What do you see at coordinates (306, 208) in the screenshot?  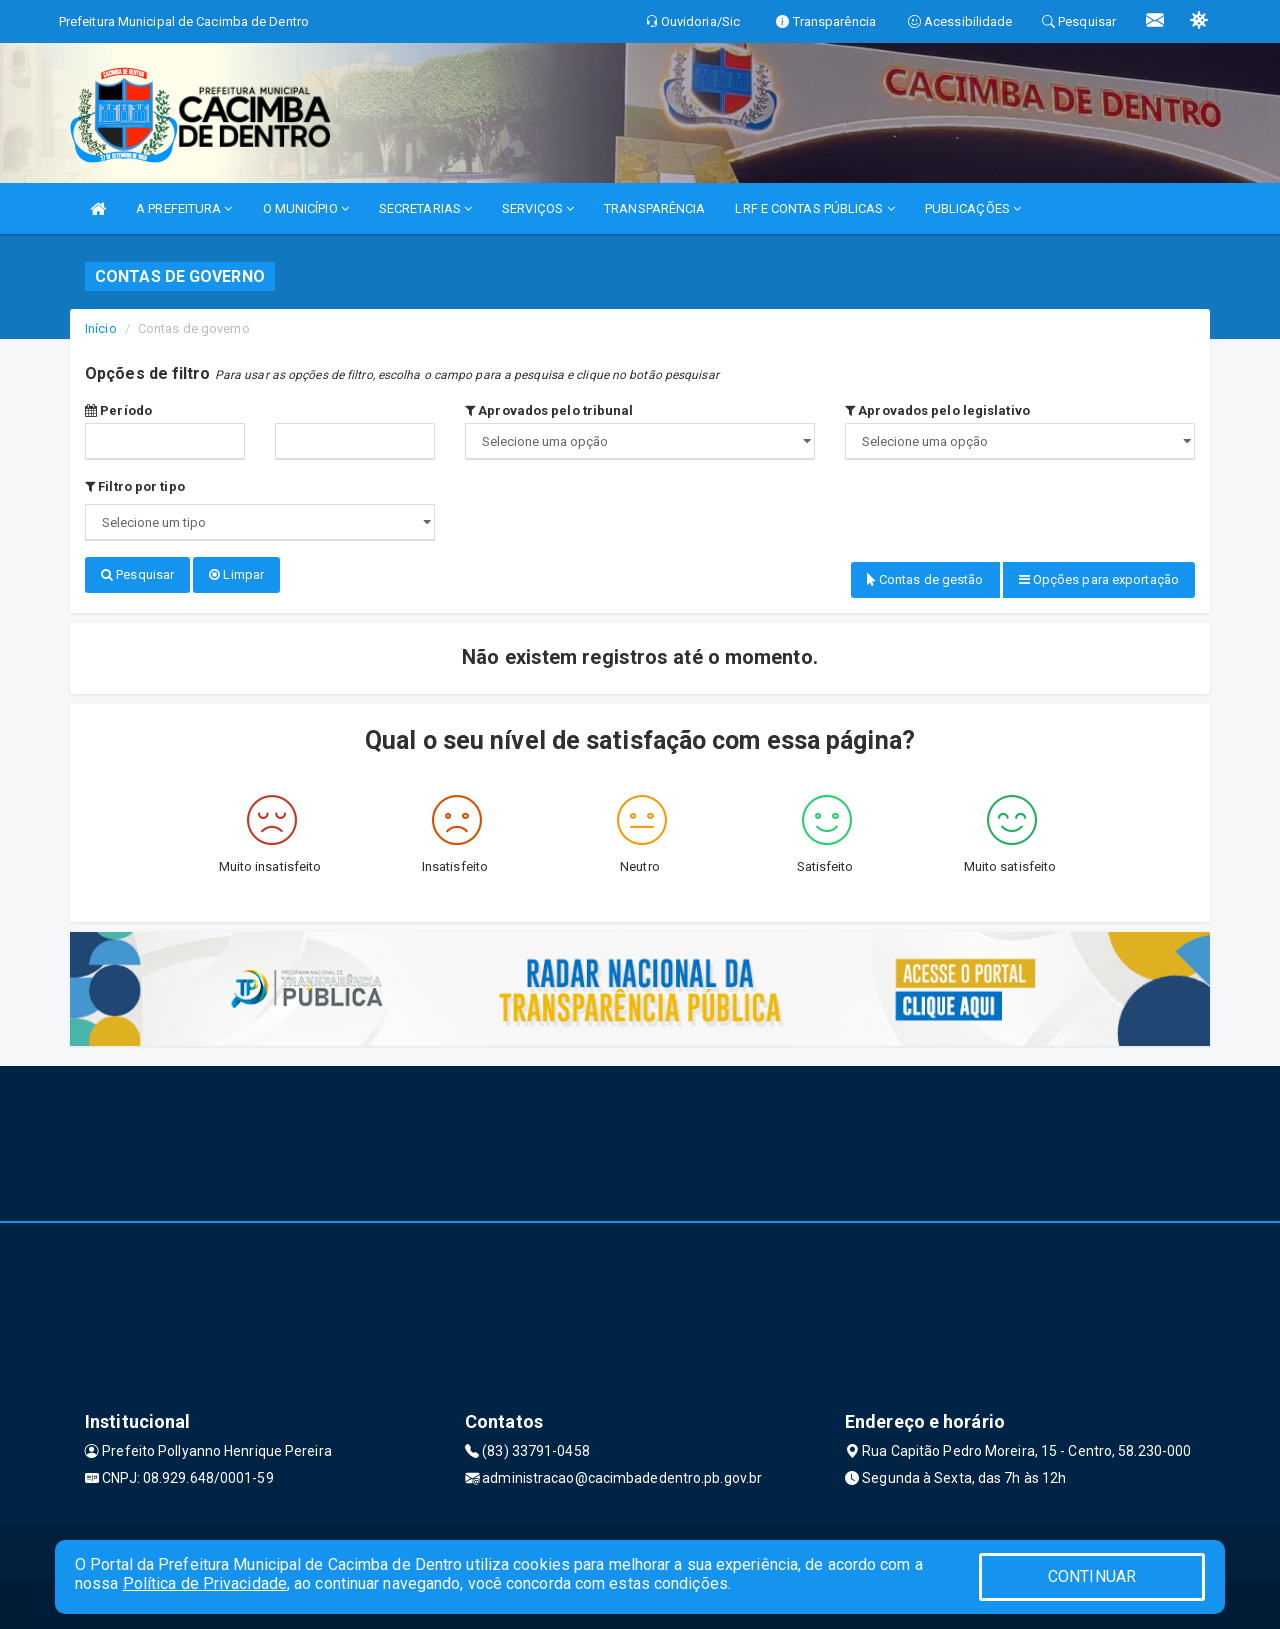 I see `O MUNICÍPIO` at bounding box center [306, 208].